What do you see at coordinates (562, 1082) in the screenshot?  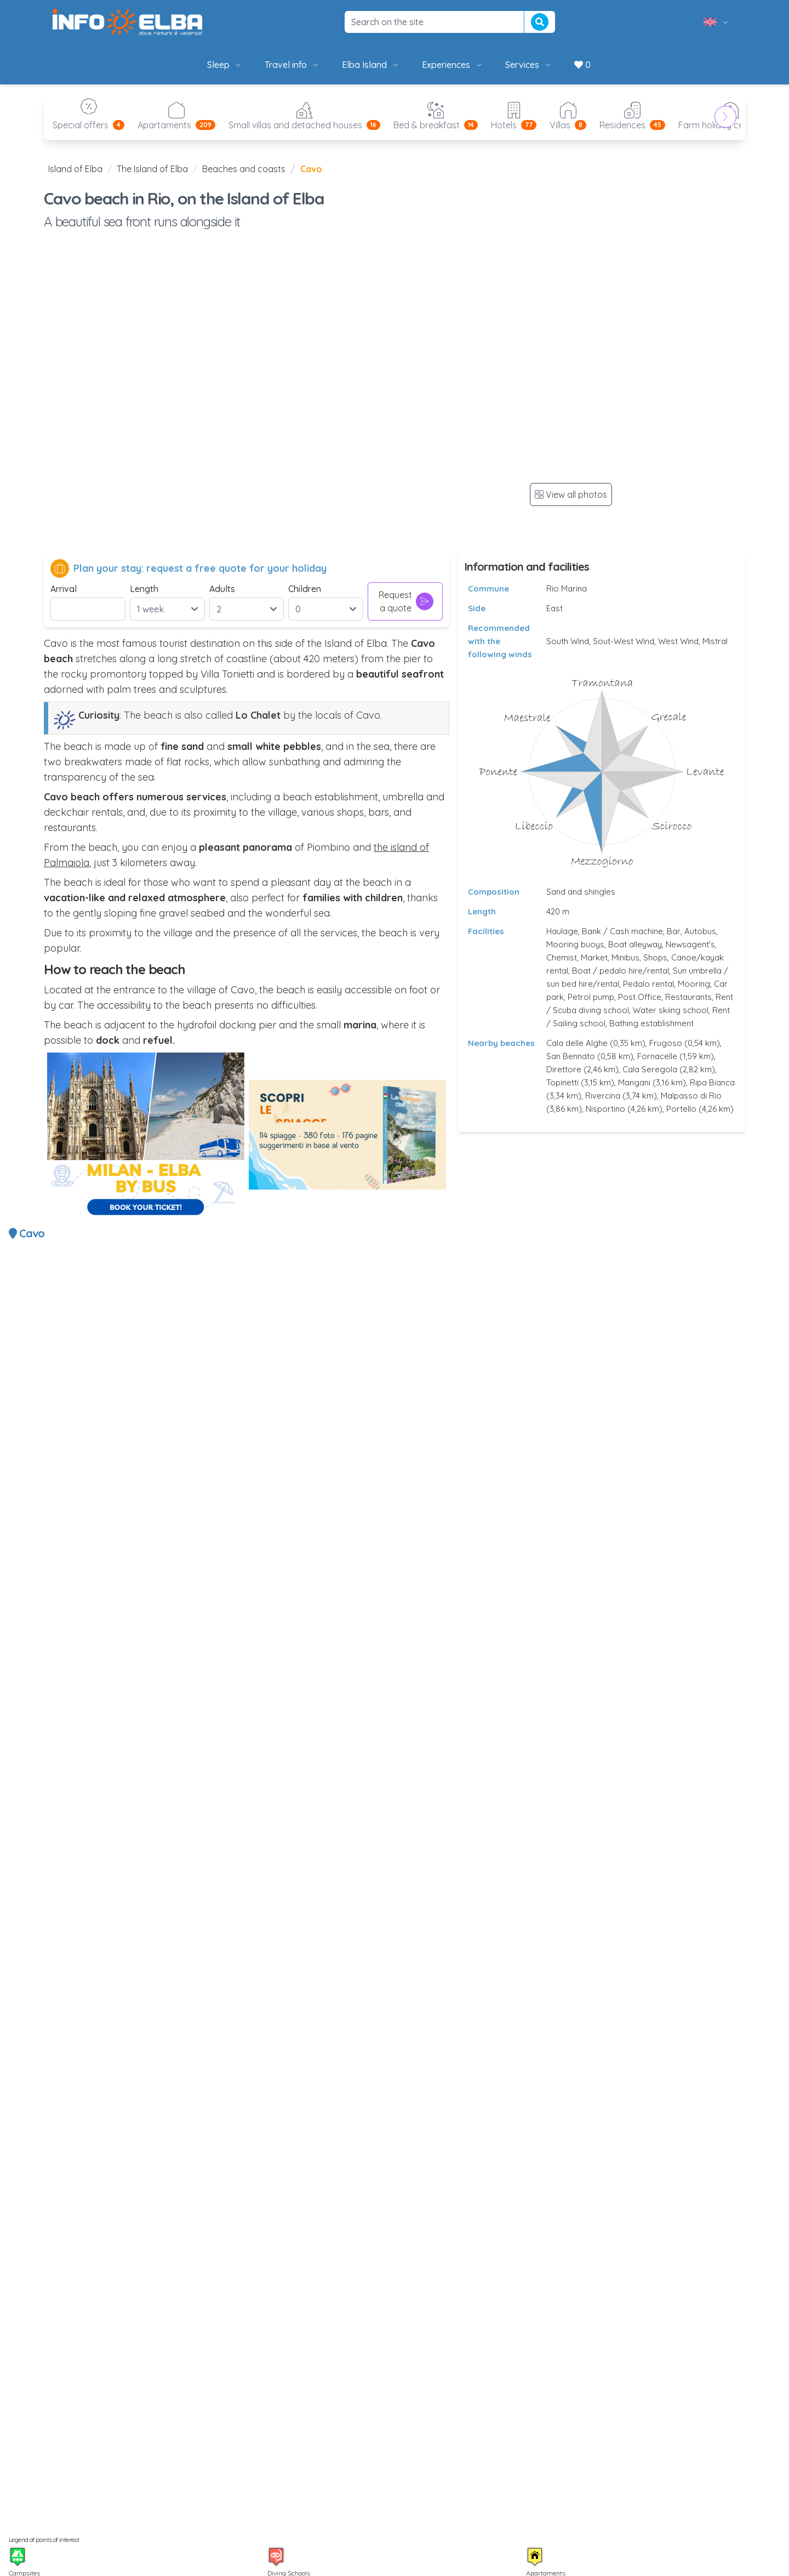 I see `Topinetti` at bounding box center [562, 1082].